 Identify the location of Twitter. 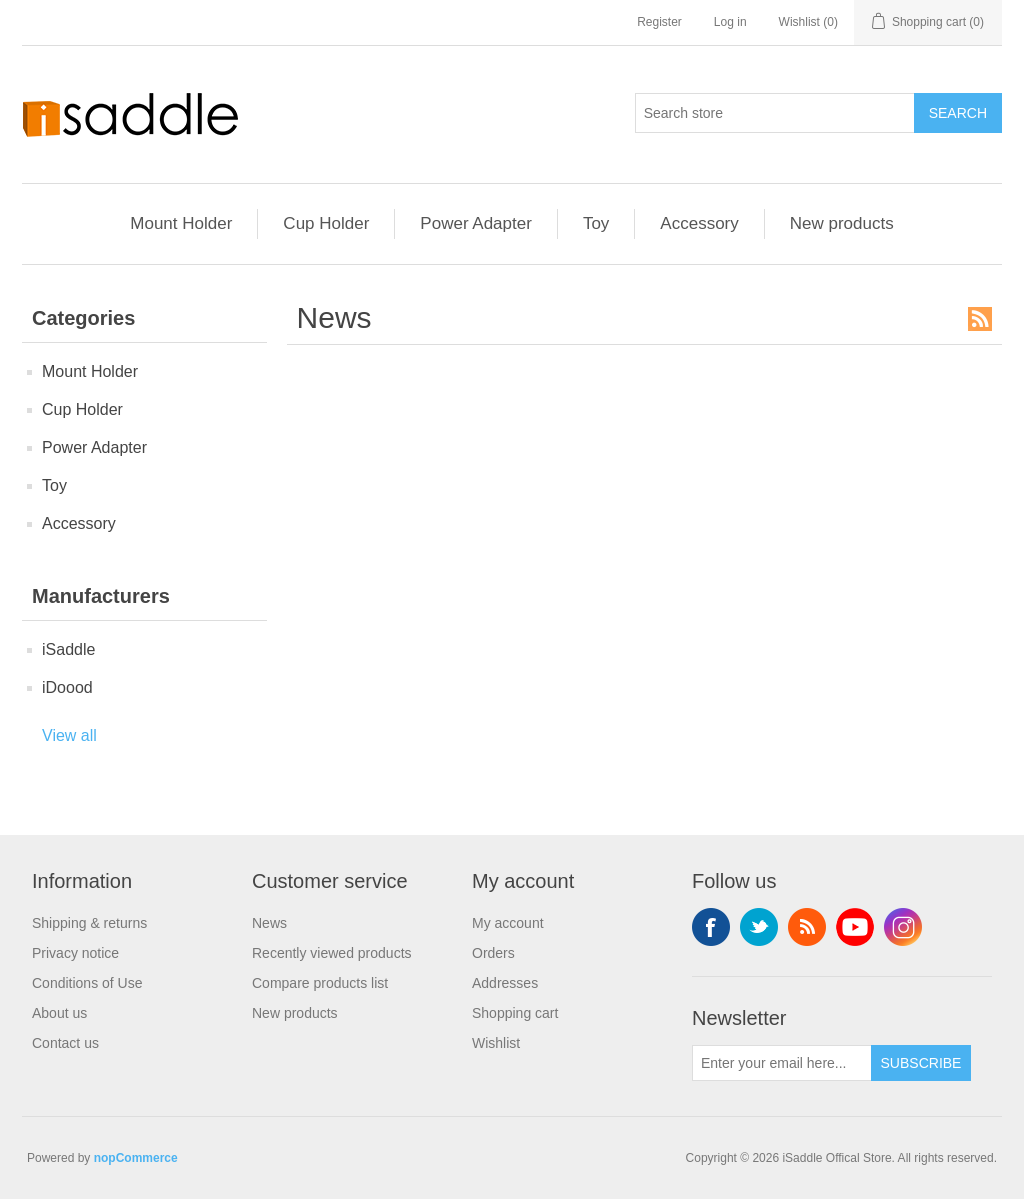
(759, 927).